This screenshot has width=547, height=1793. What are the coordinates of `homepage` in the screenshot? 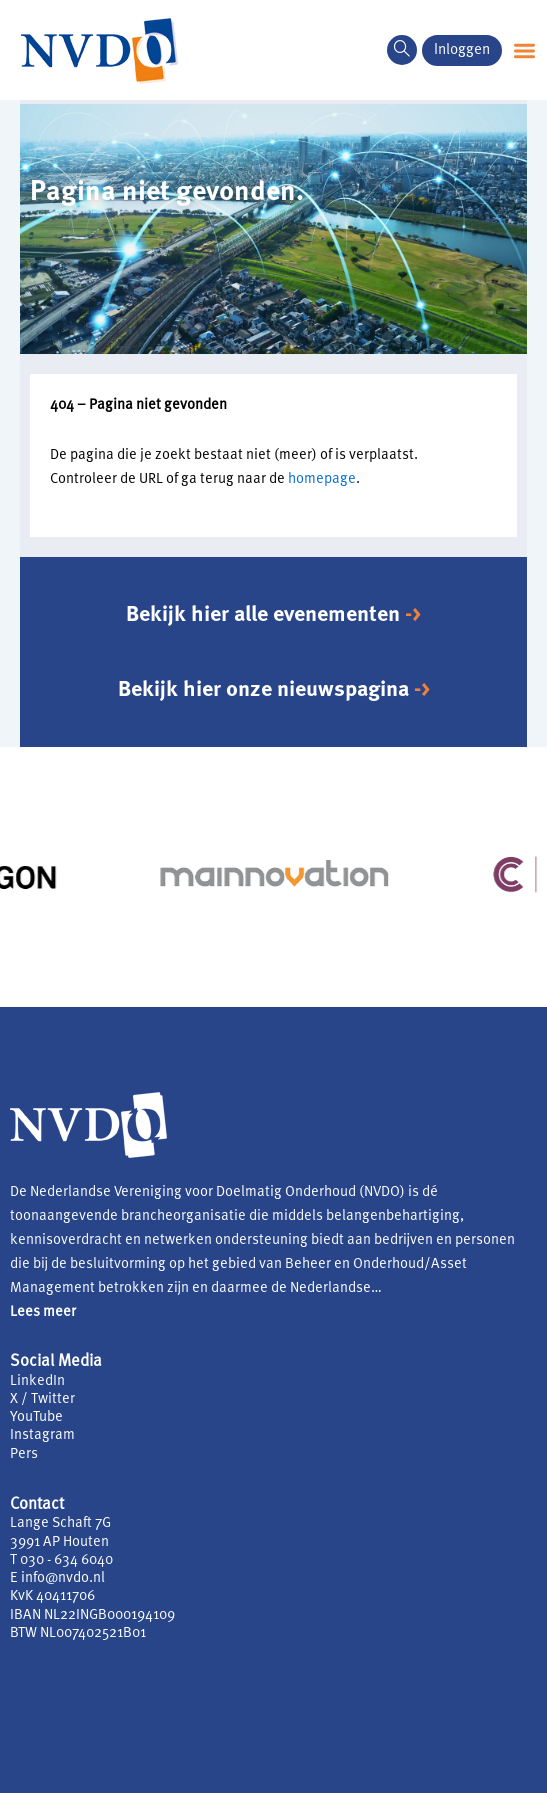 It's located at (322, 479).